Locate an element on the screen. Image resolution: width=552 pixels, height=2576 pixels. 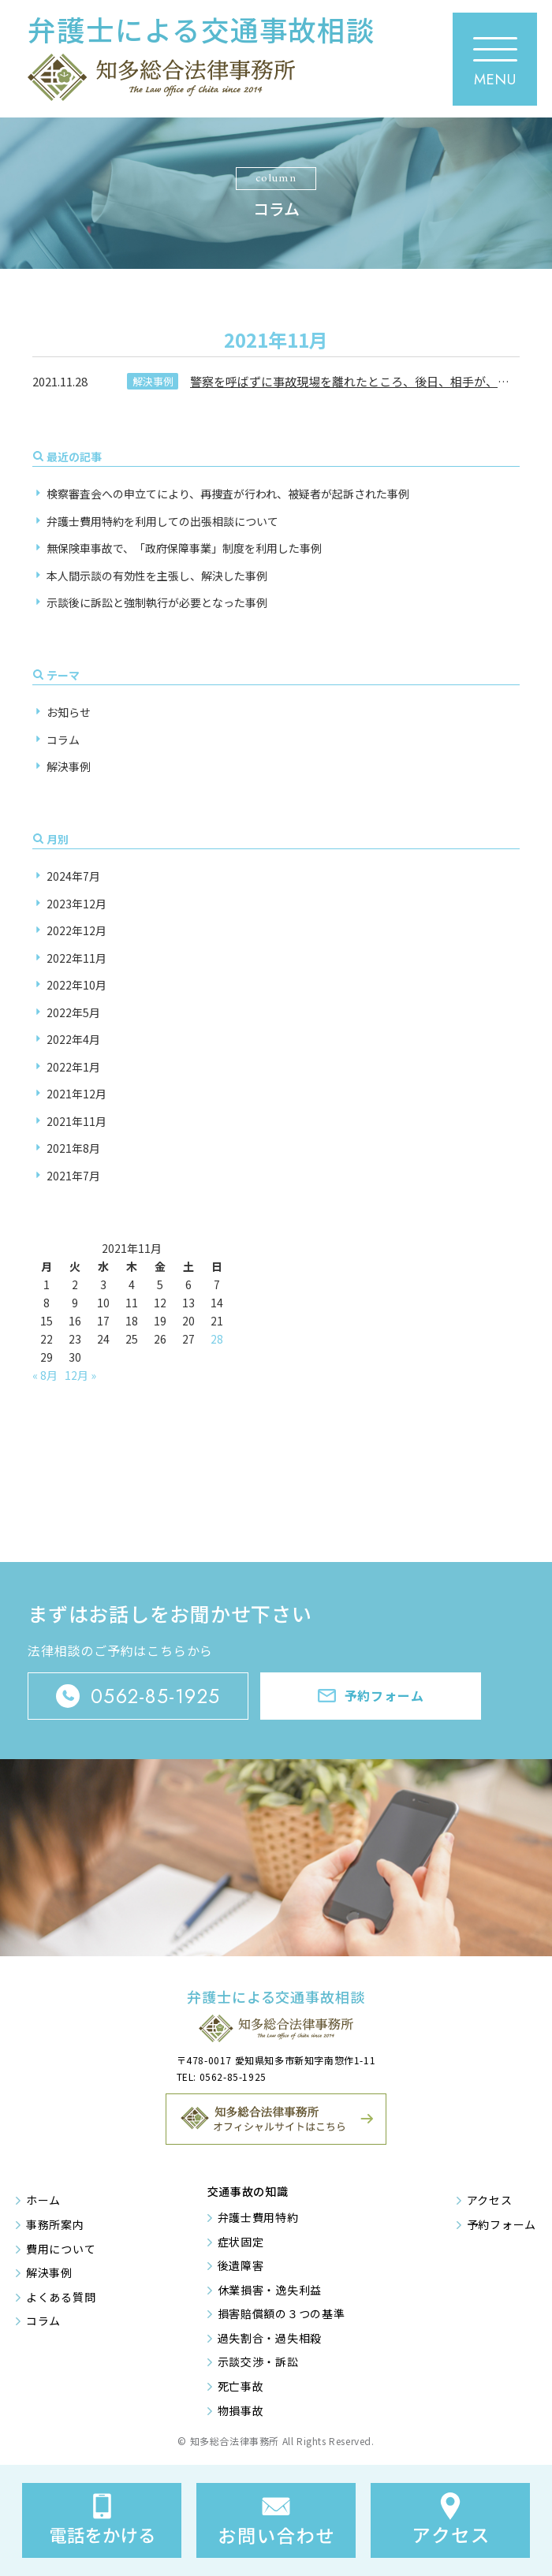
« 8月 is located at coordinates (45, 1375).